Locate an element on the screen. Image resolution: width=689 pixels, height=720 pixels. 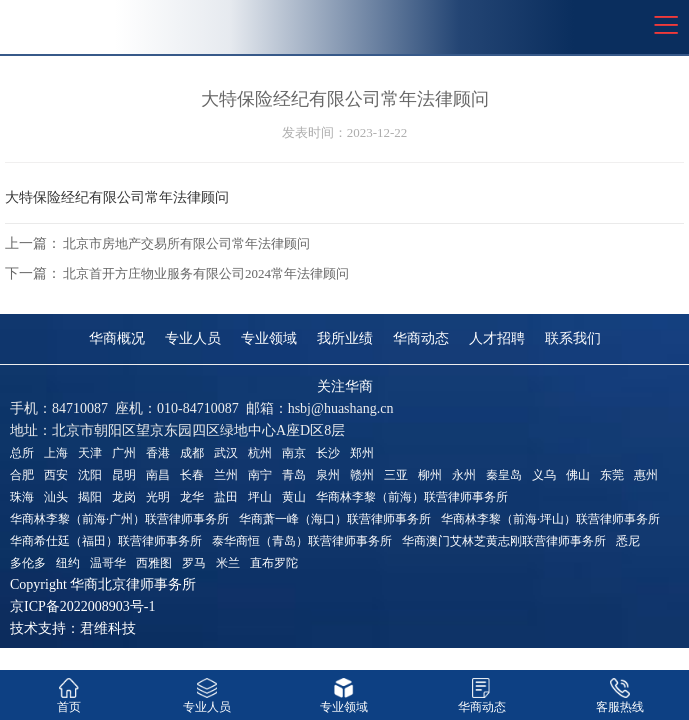
揭阳 is located at coordinates (90, 497).